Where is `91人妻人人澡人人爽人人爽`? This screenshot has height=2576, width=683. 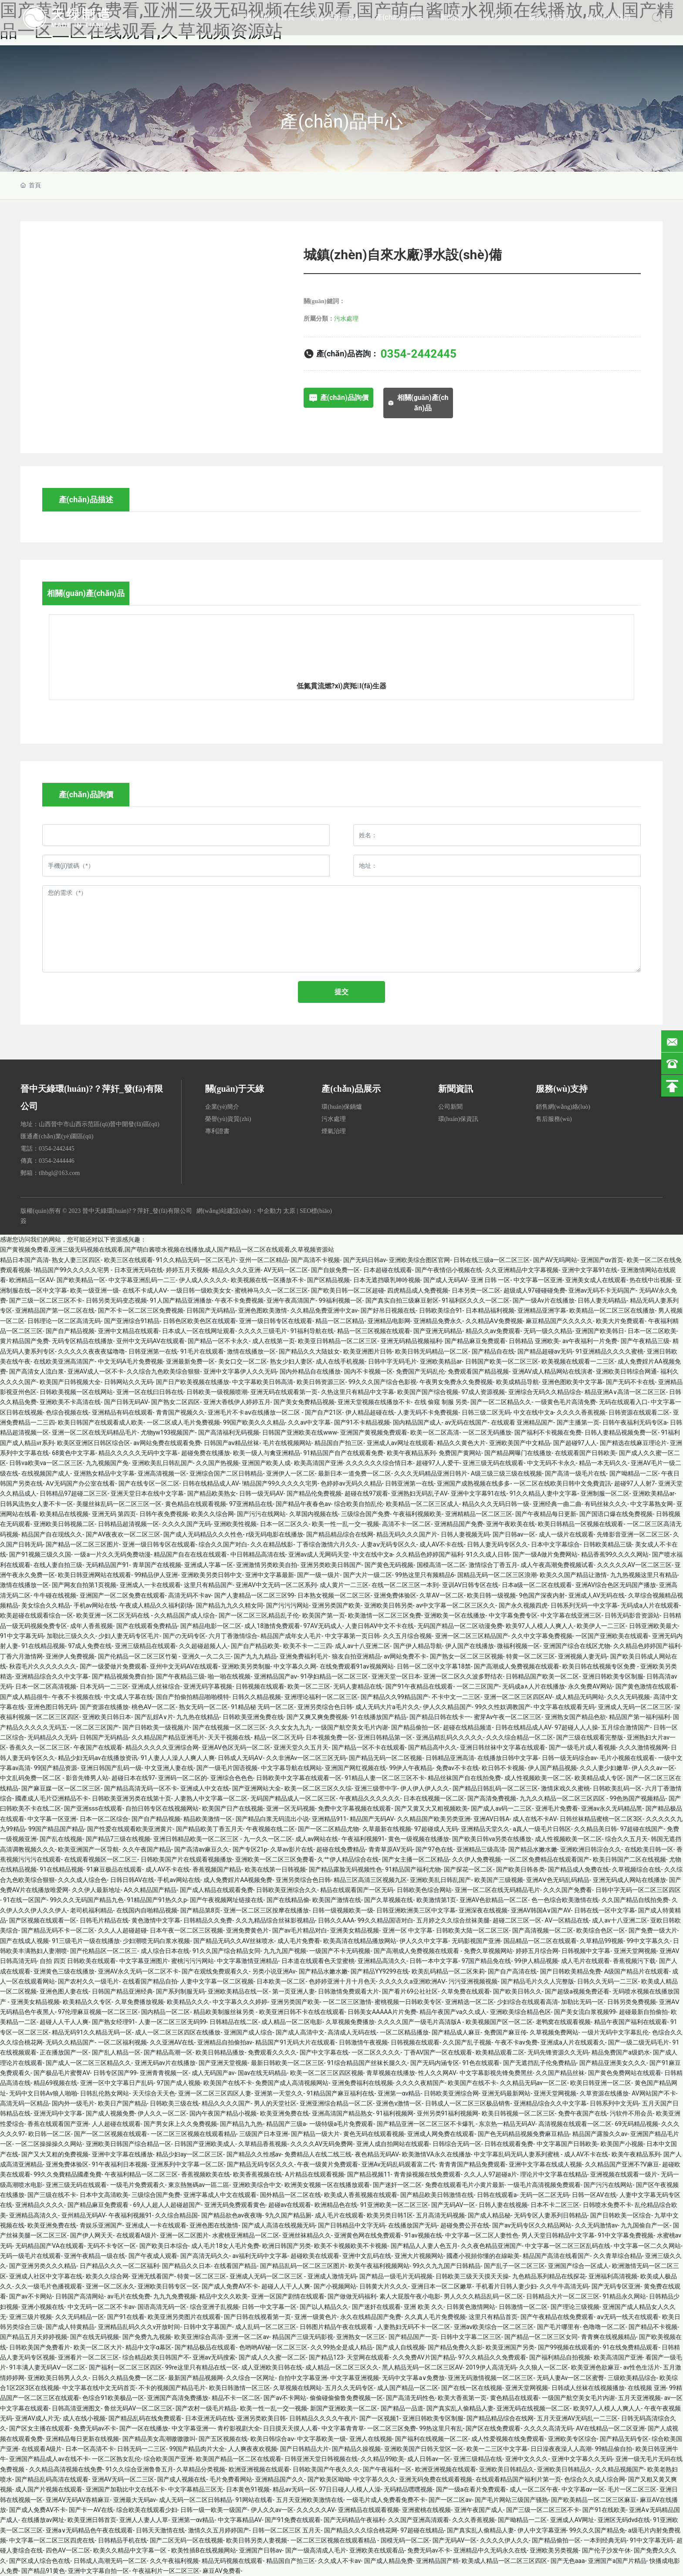
91人妻人人澡人人爽人人爽 is located at coordinates (178, 1757).